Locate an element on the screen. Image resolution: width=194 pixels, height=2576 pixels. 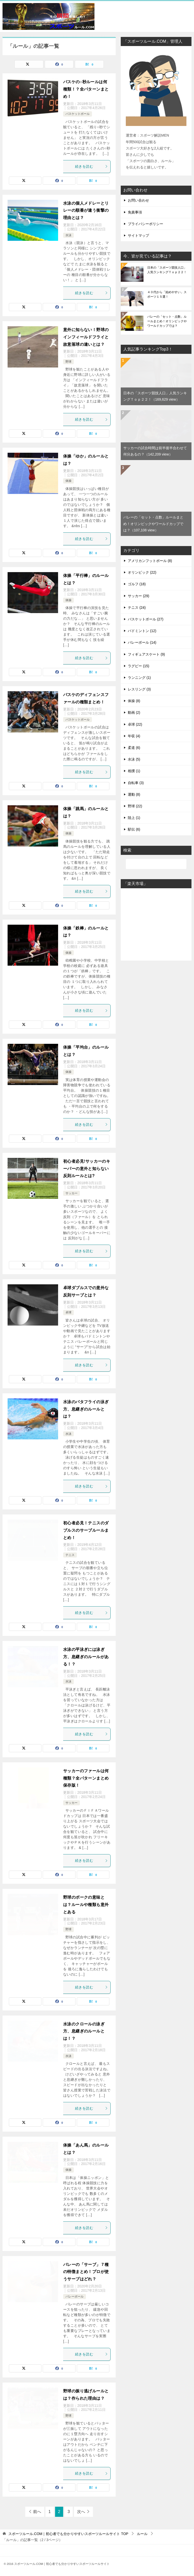
日本の「スポーツ競技人口」人気ランキングＴｏｐ２２！ is located at coordinates (167, 270).